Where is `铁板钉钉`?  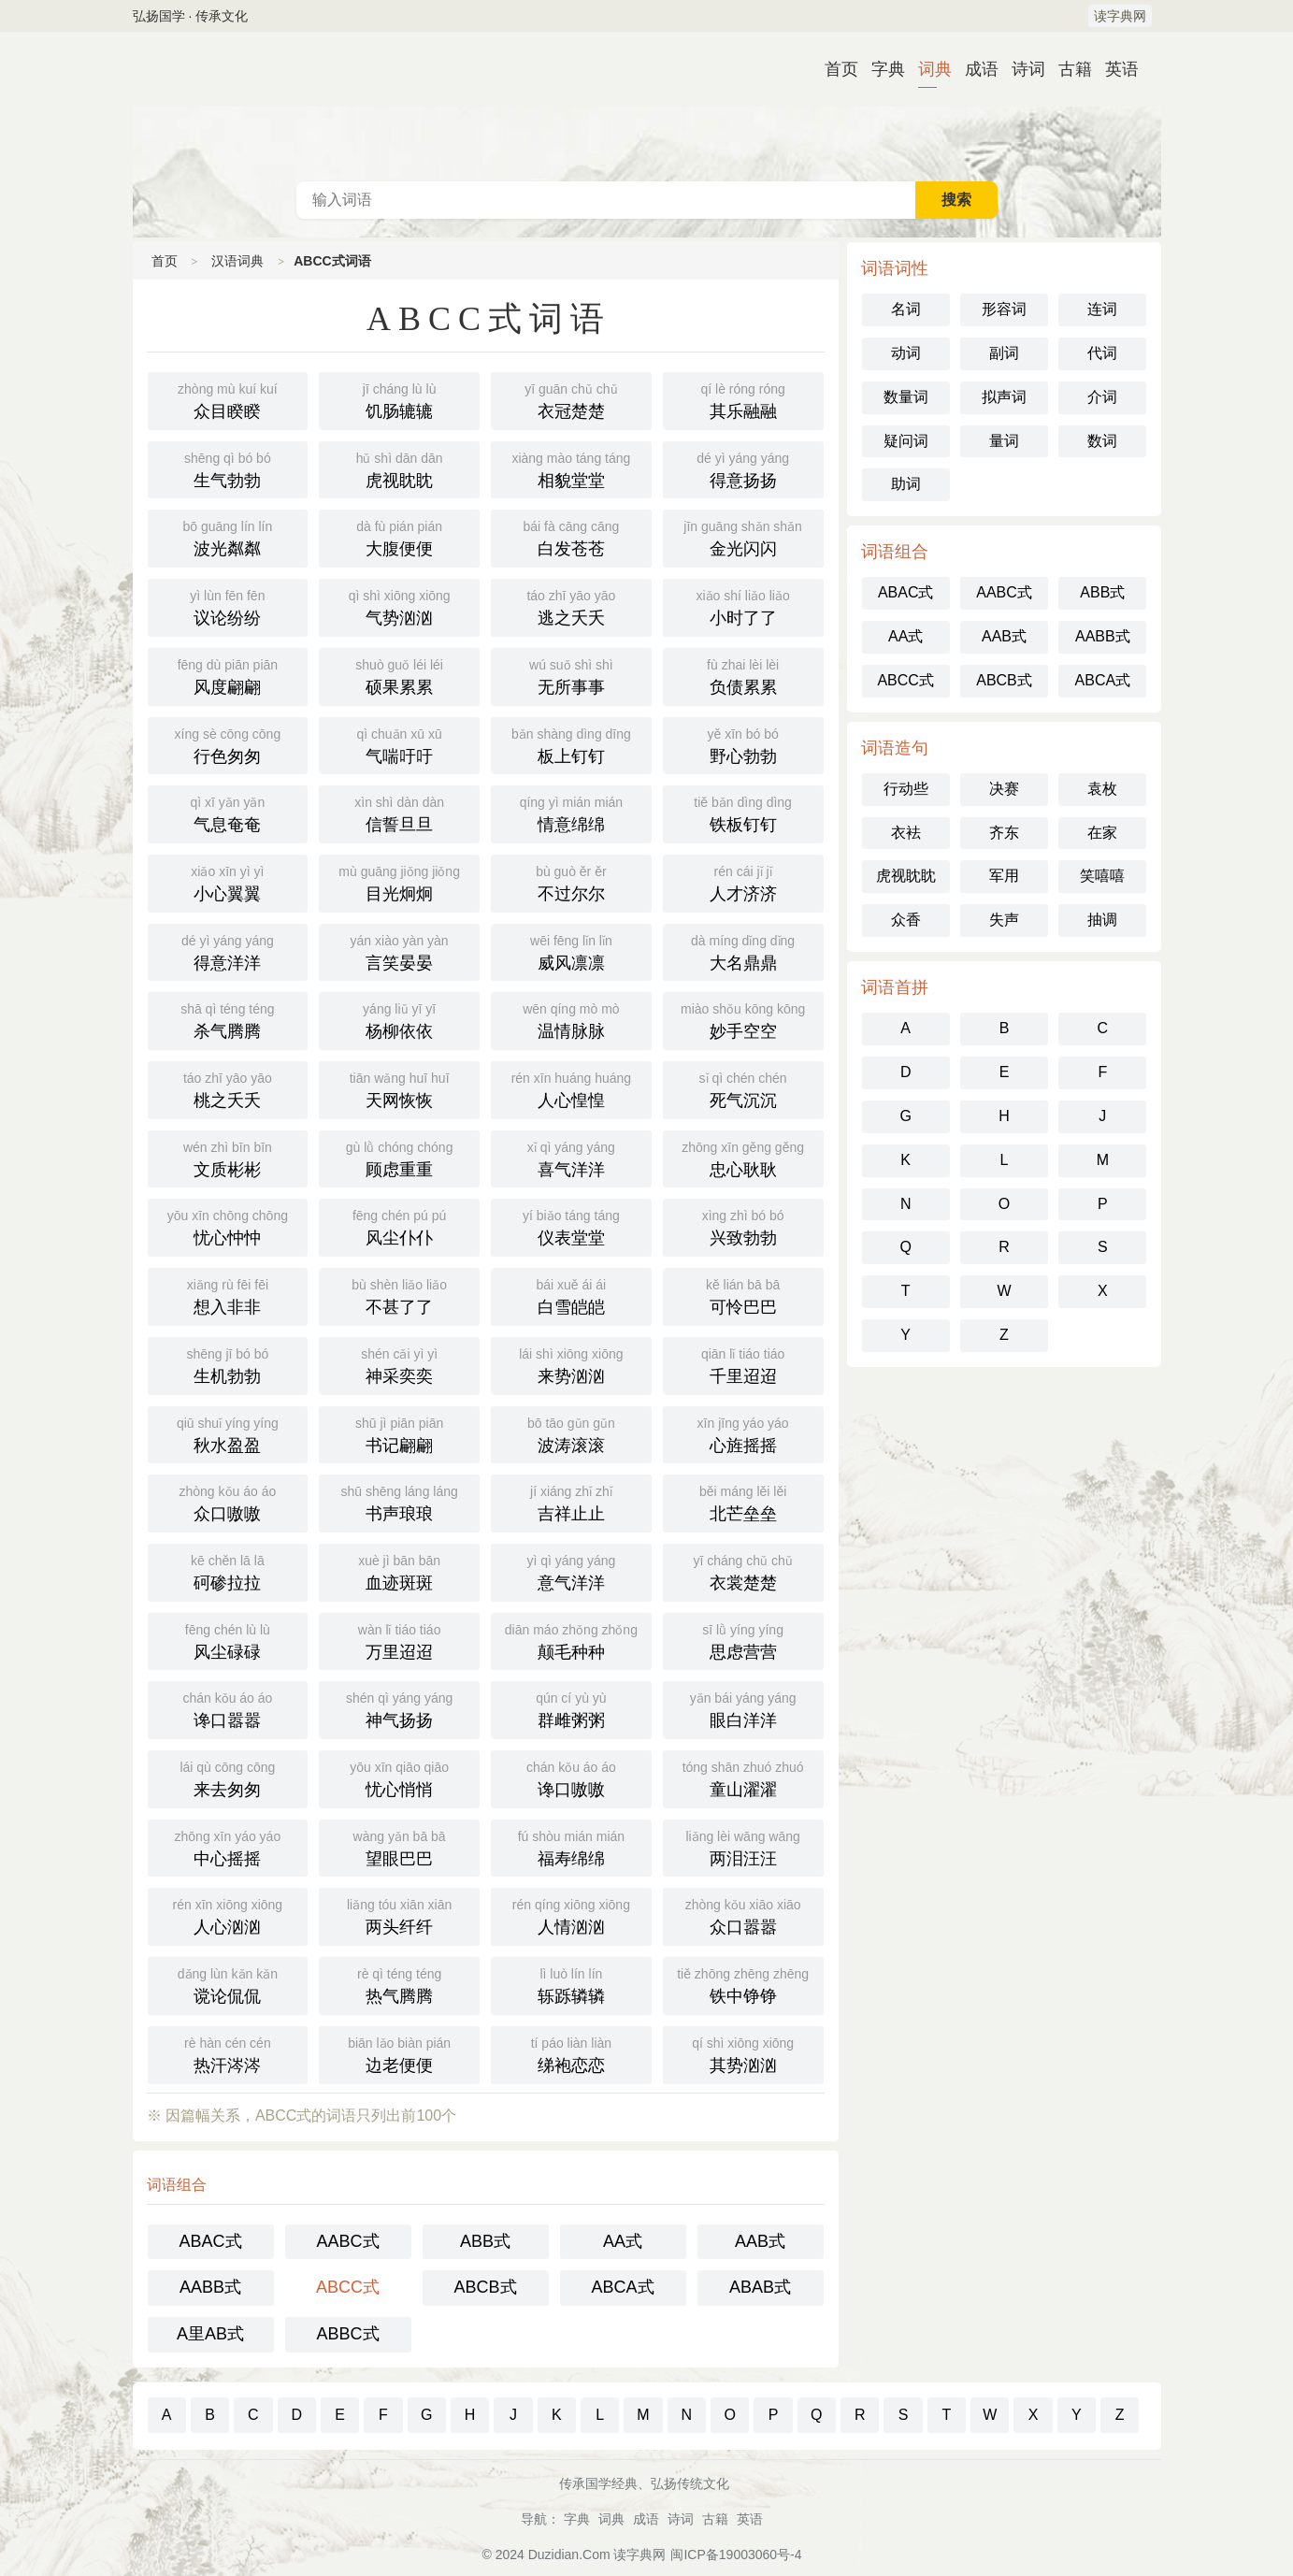
铁板钉钉 is located at coordinates (743, 812).